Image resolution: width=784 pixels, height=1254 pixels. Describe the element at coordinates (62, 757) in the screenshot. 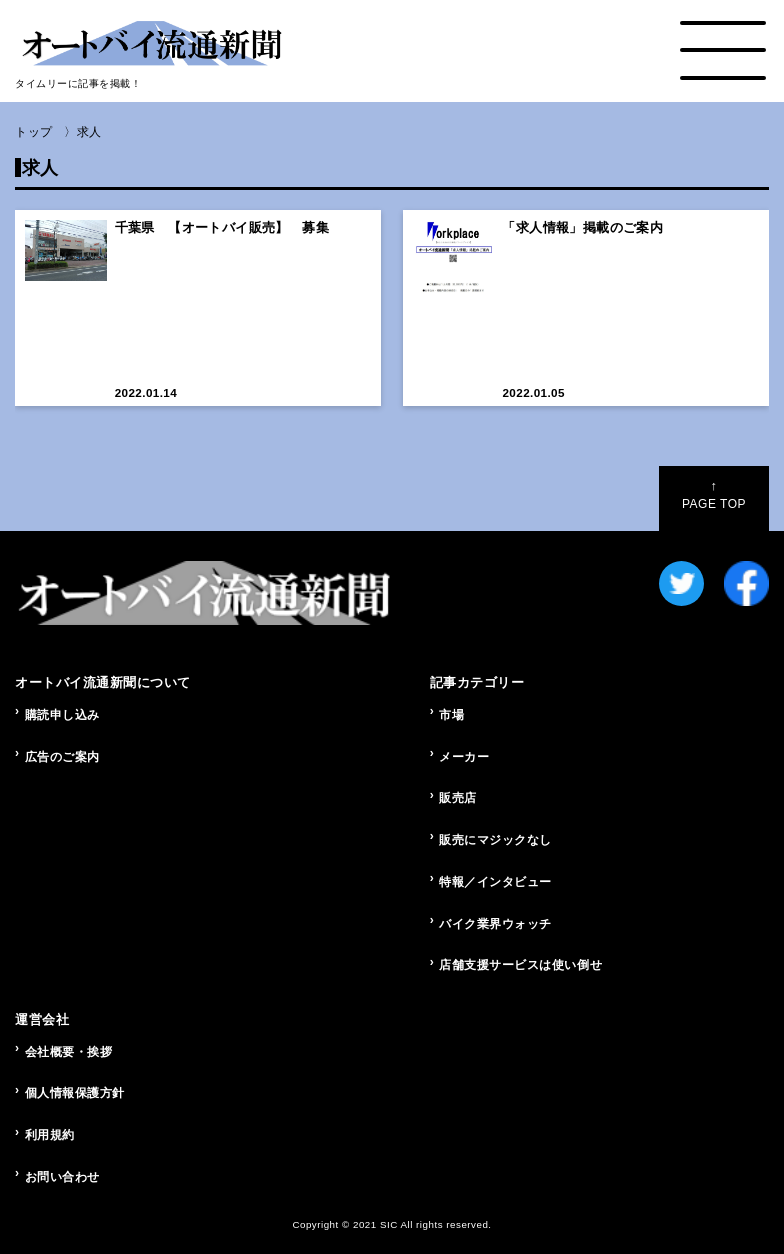

I see `広告のご案内` at that location.